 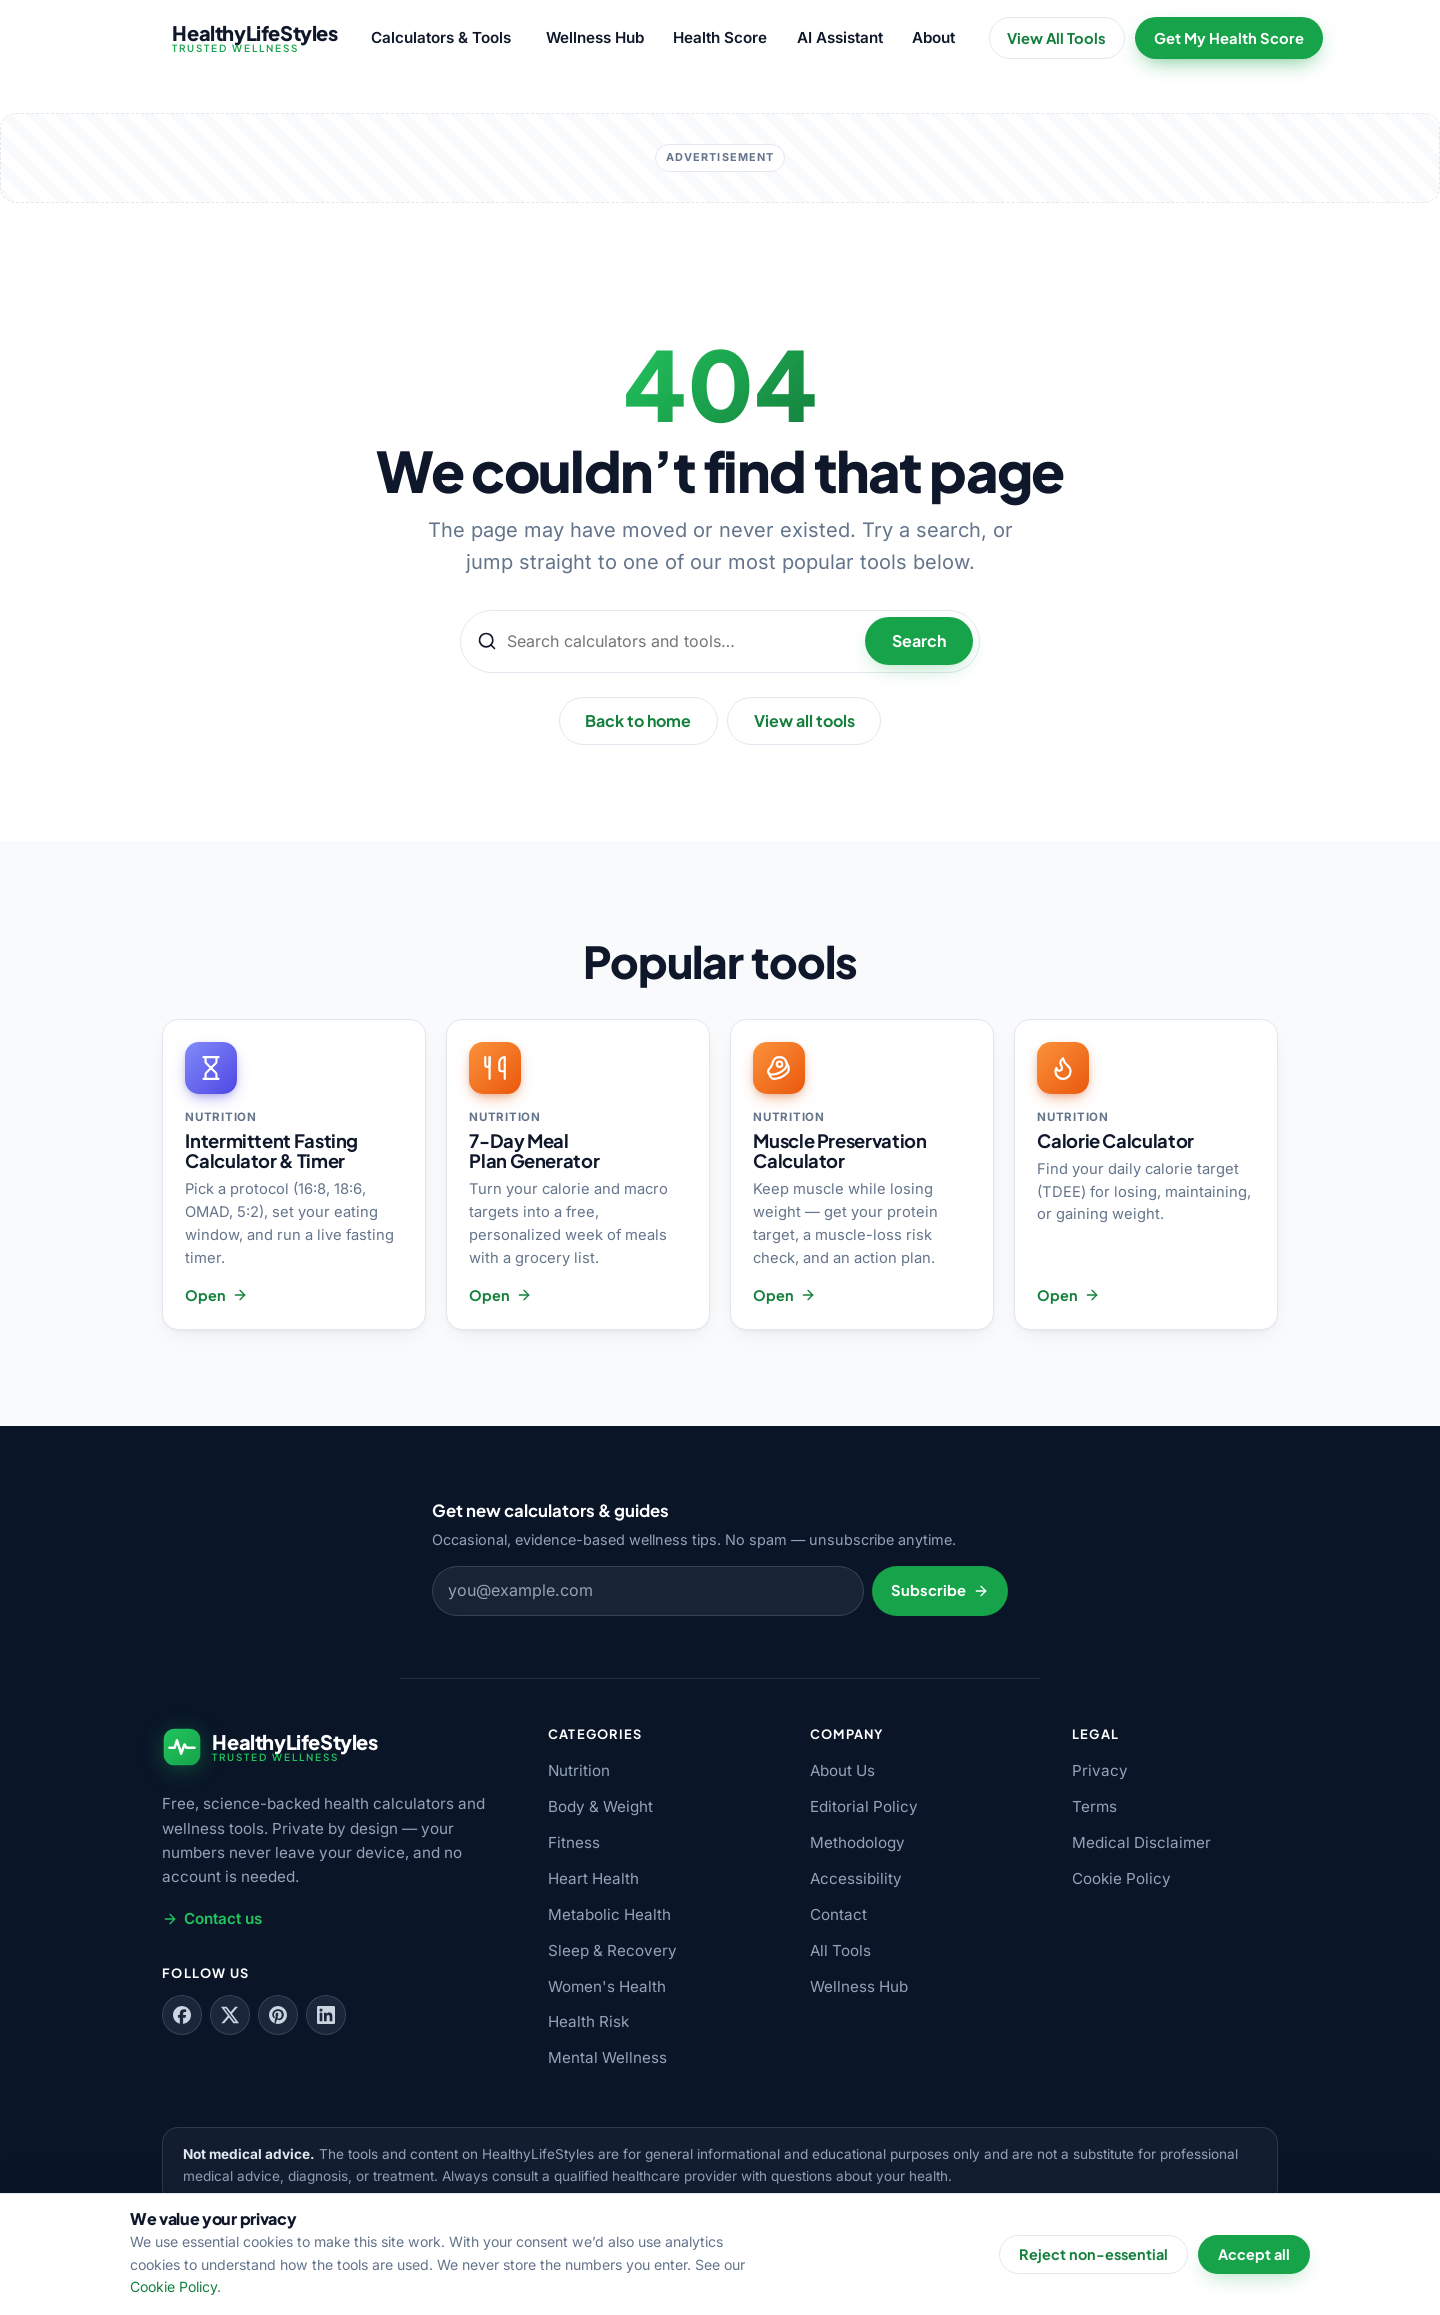 What do you see at coordinates (250, 38) in the screenshot?
I see `[HealthyLifeStyles — home]` at bounding box center [250, 38].